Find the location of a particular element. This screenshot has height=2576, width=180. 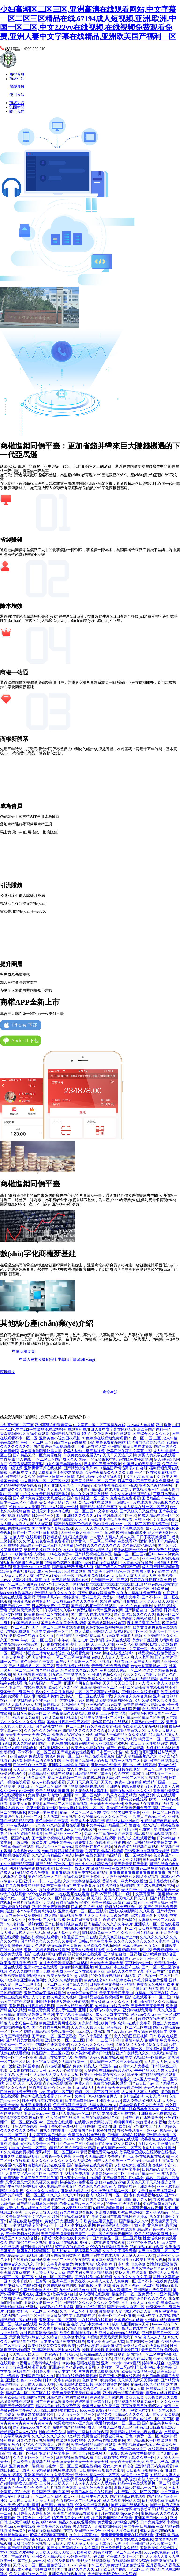

丝袜美腿老师 内裤 is located at coordinates (35, 2105).